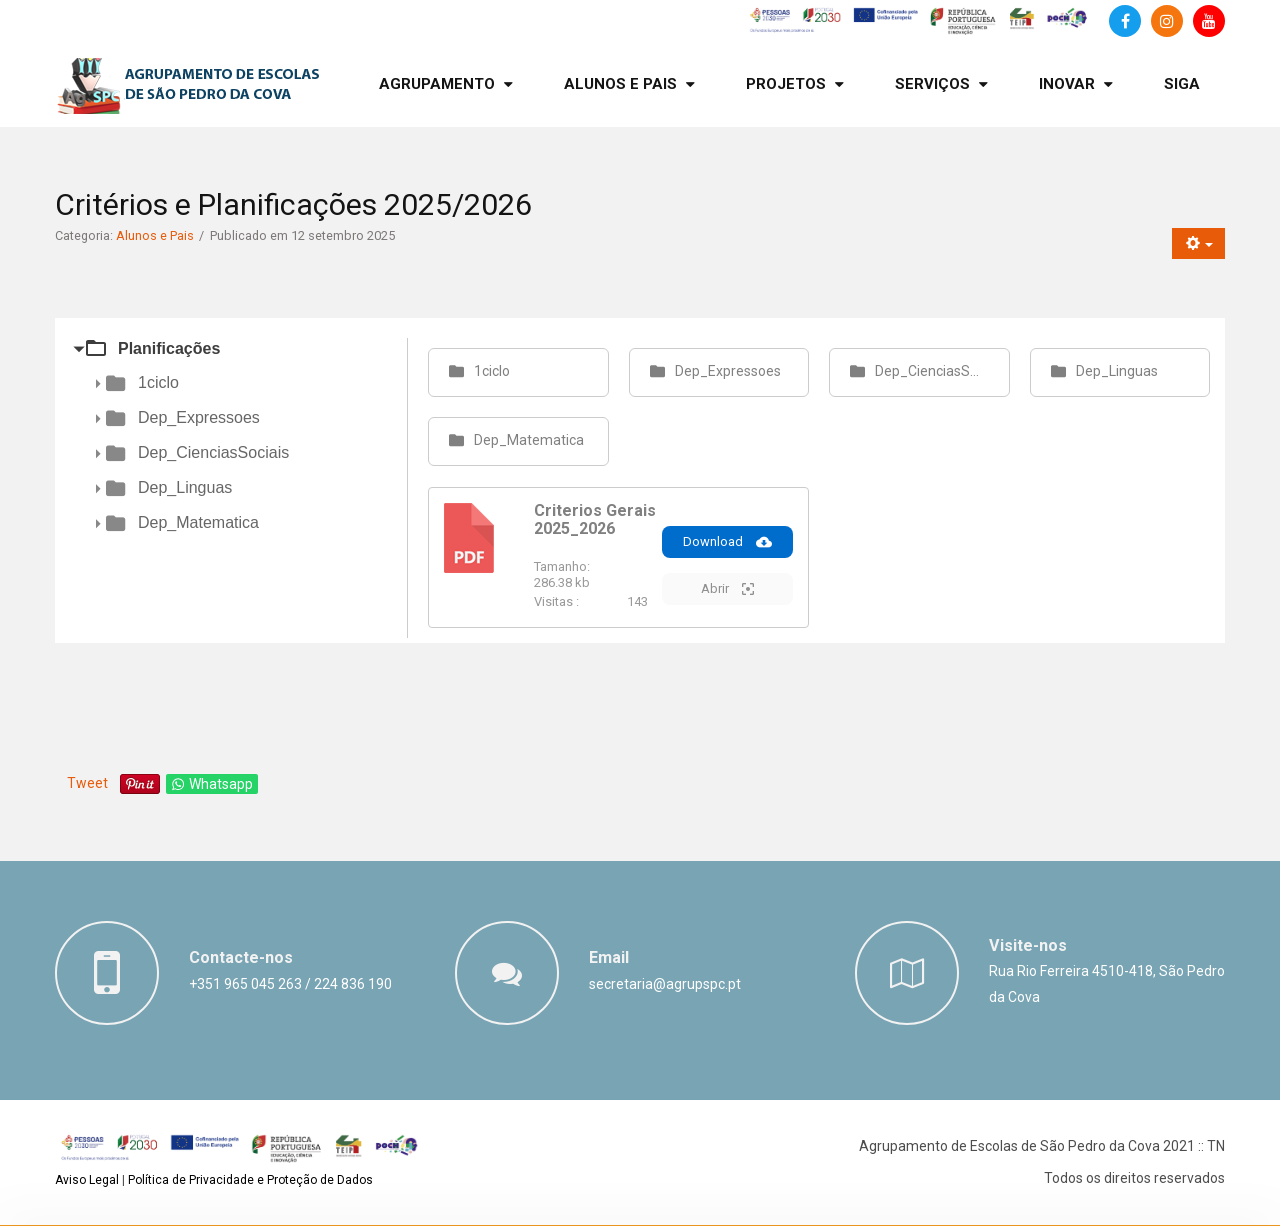  Describe the element at coordinates (155, 235) in the screenshot. I see `Alunos e Pais` at that location.